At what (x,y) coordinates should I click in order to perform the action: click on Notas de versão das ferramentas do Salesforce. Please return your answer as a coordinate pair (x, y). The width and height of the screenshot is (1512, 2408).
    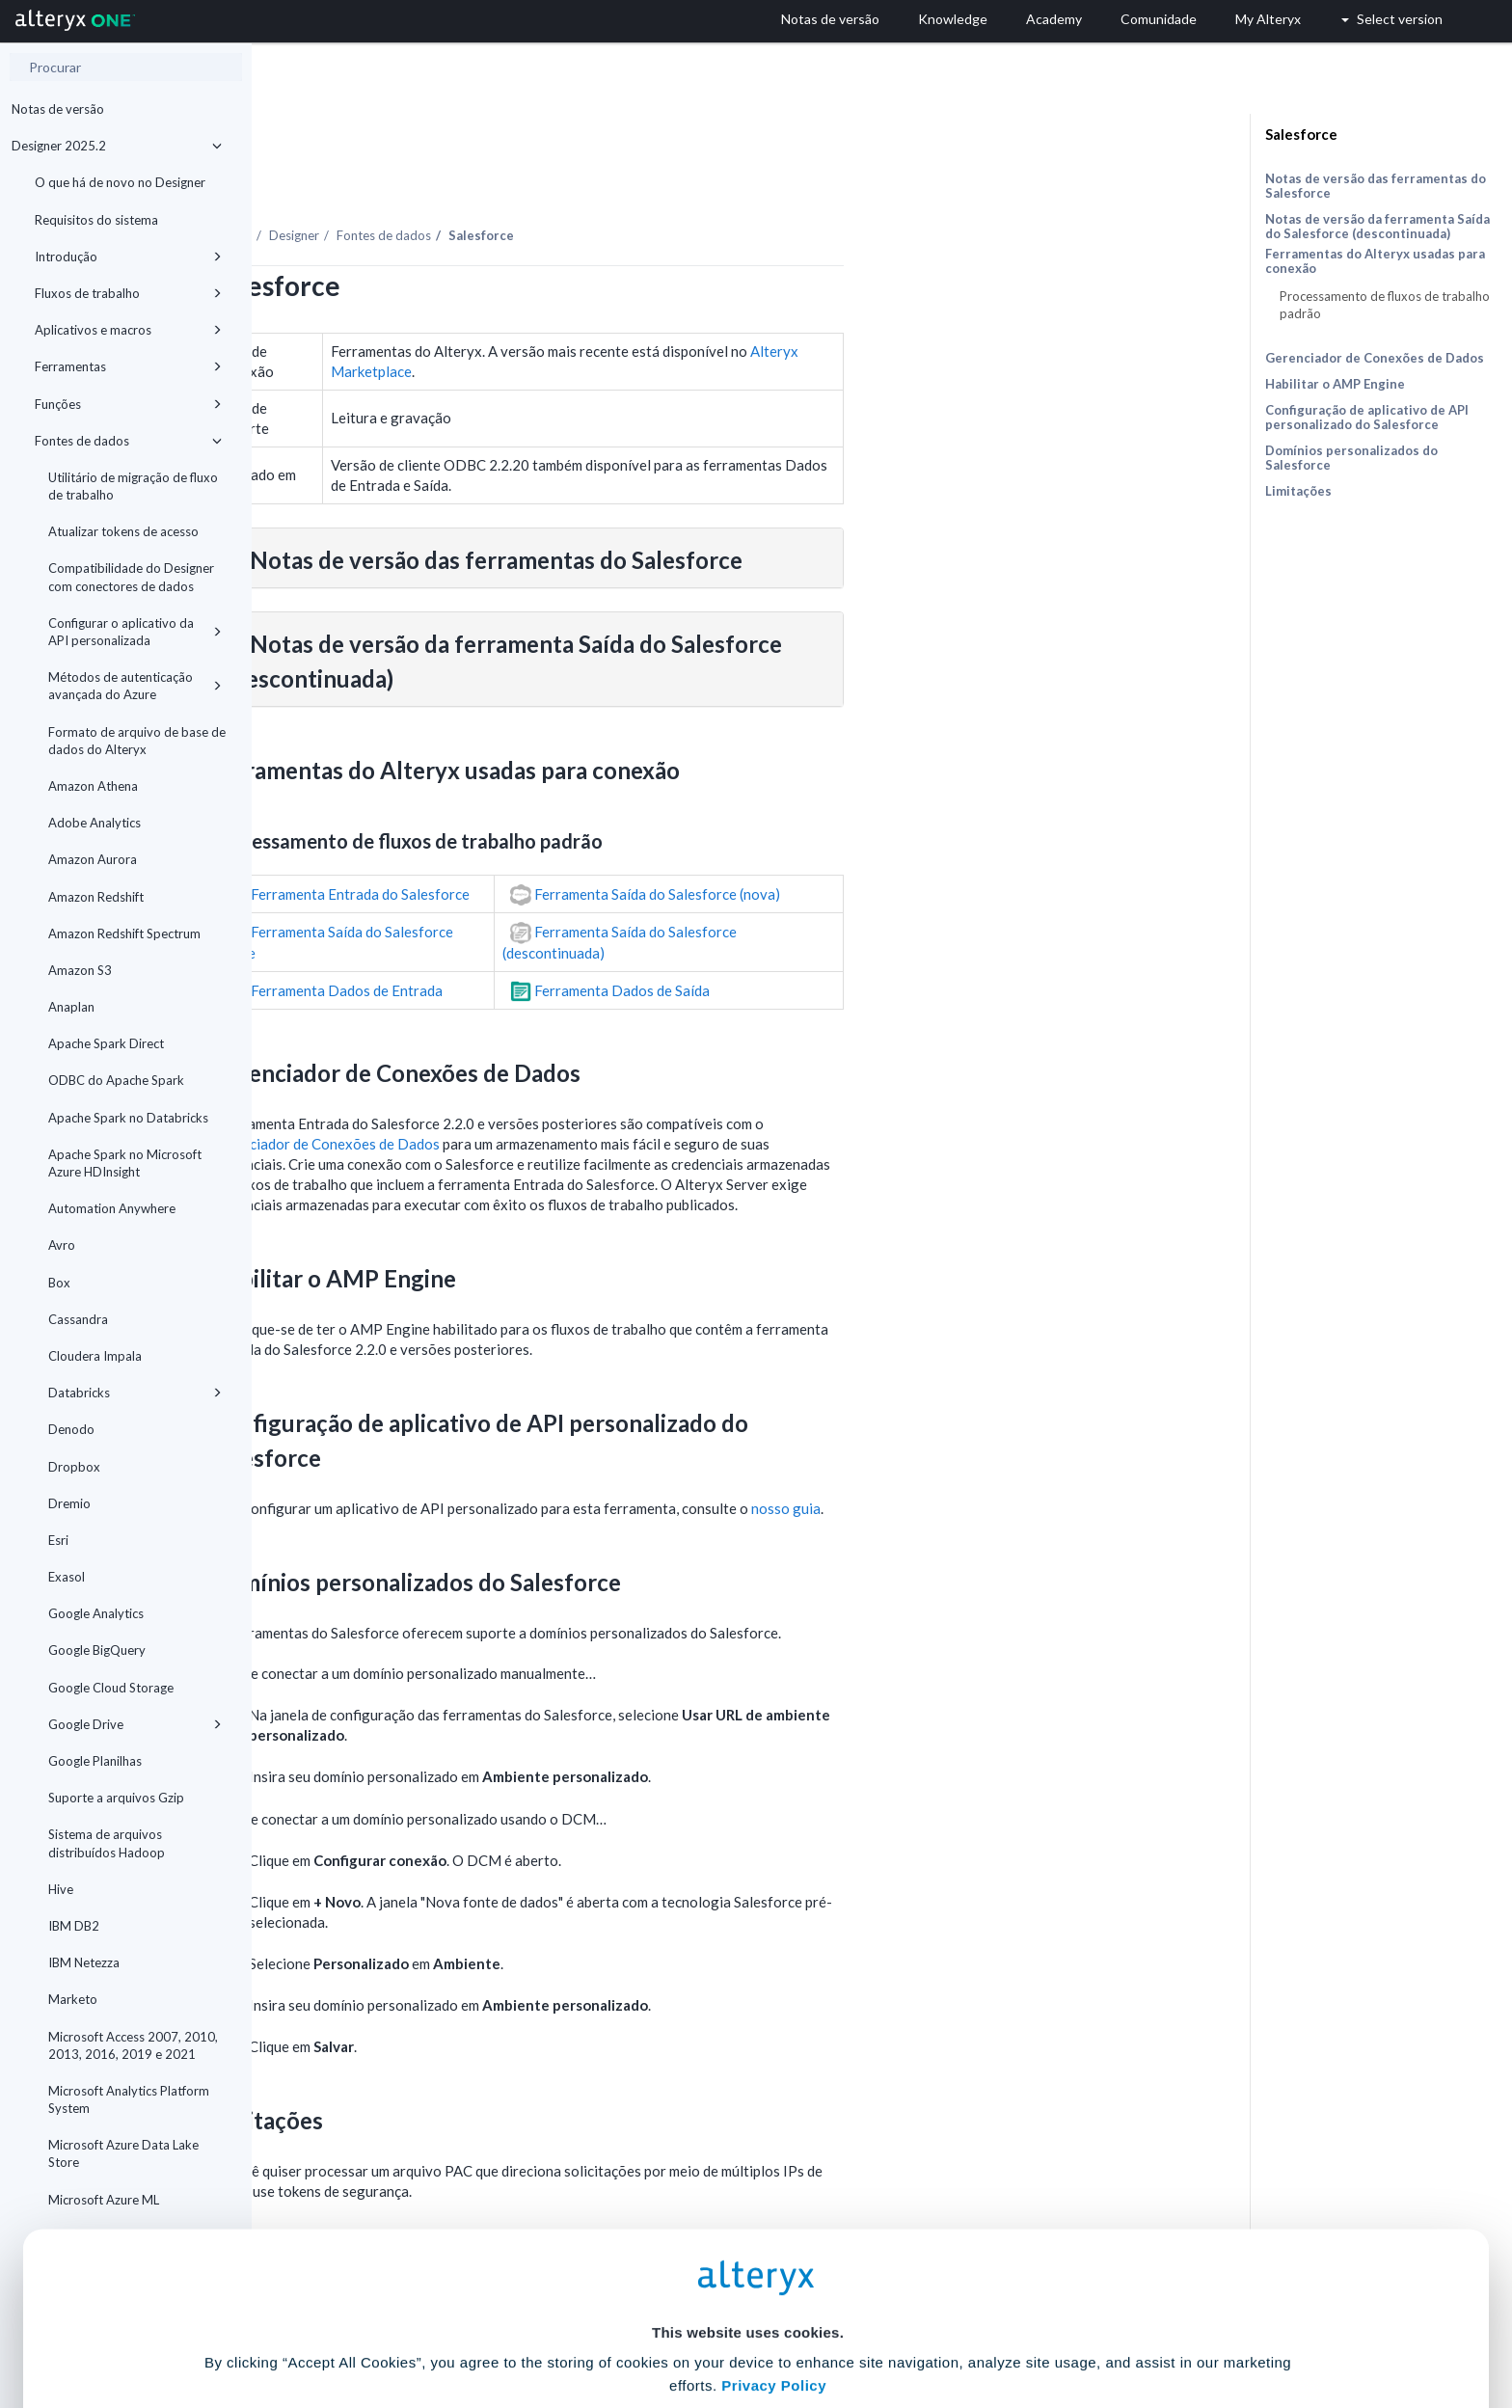
    Looking at the image, I should click on (1375, 186).